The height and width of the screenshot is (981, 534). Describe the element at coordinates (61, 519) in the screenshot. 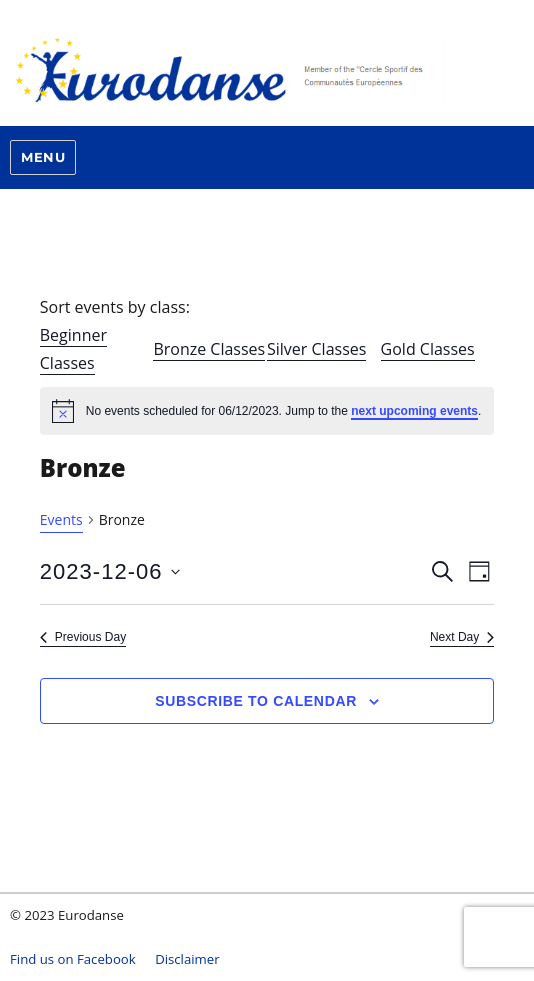

I see `Events` at that location.